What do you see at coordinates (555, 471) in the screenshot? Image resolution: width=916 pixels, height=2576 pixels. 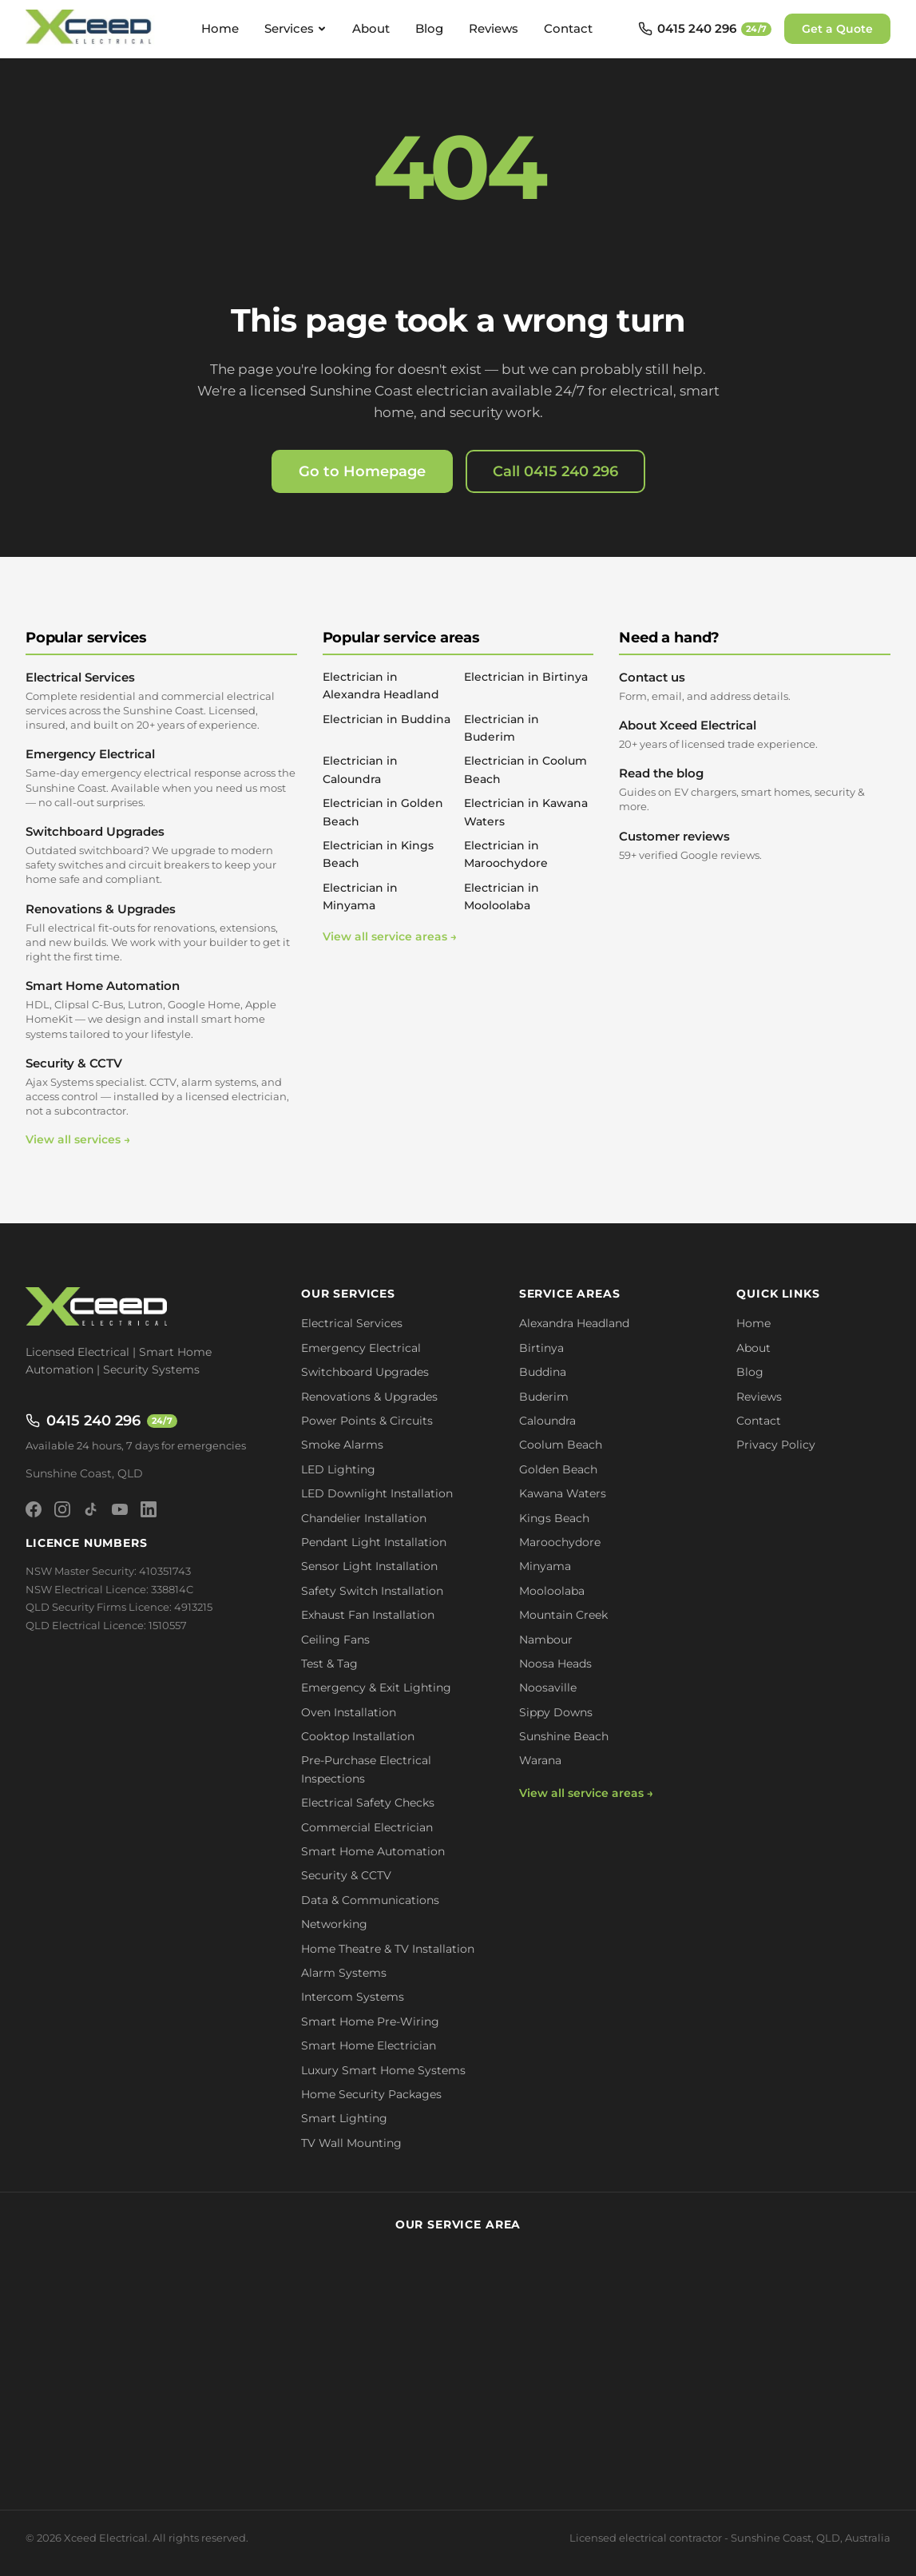 I see `Call 0415 240 296` at bounding box center [555, 471].